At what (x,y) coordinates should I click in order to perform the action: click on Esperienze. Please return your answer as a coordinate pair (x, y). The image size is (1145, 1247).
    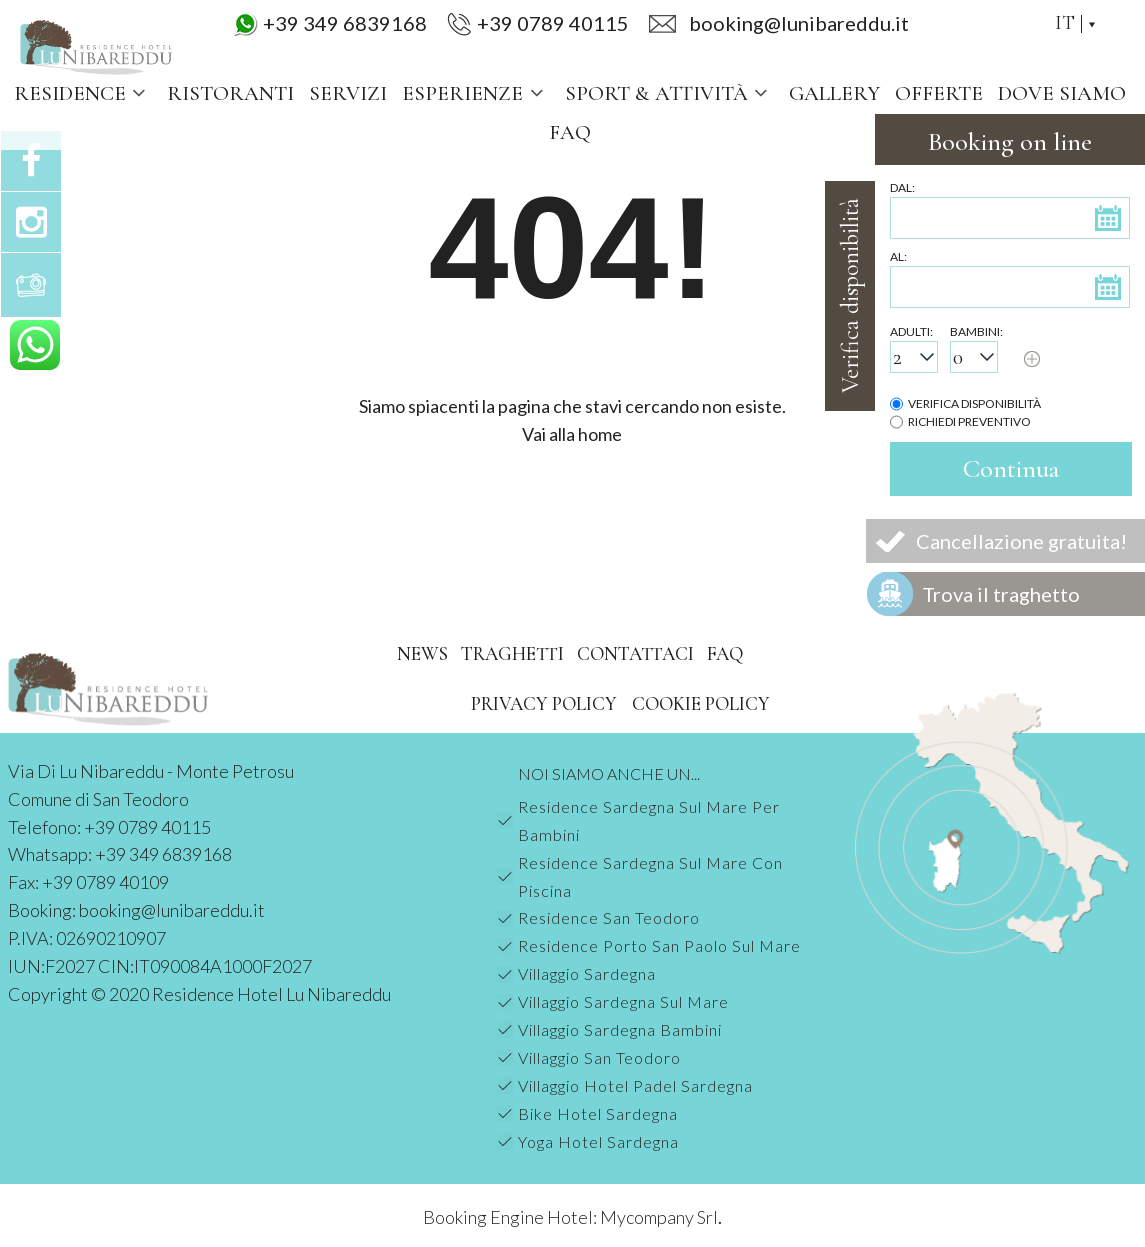
    Looking at the image, I should click on (475, 93).